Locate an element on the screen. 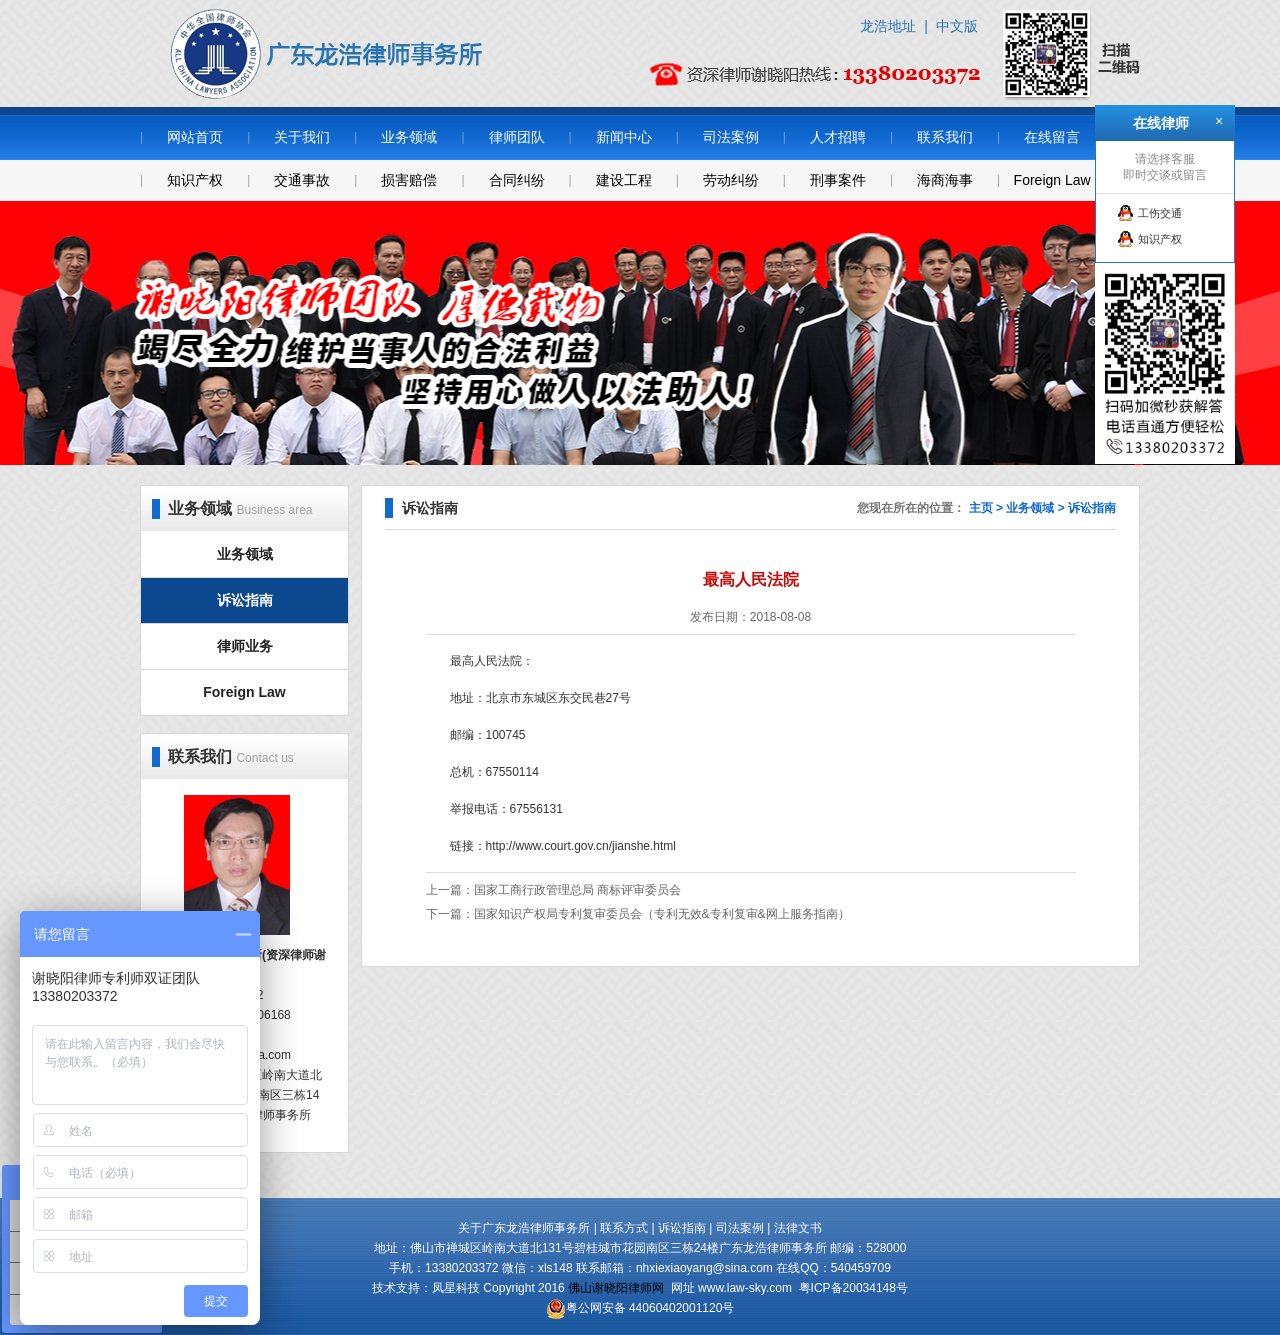 The image size is (1280, 1335). 损害赔偿 is located at coordinates (409, 180).